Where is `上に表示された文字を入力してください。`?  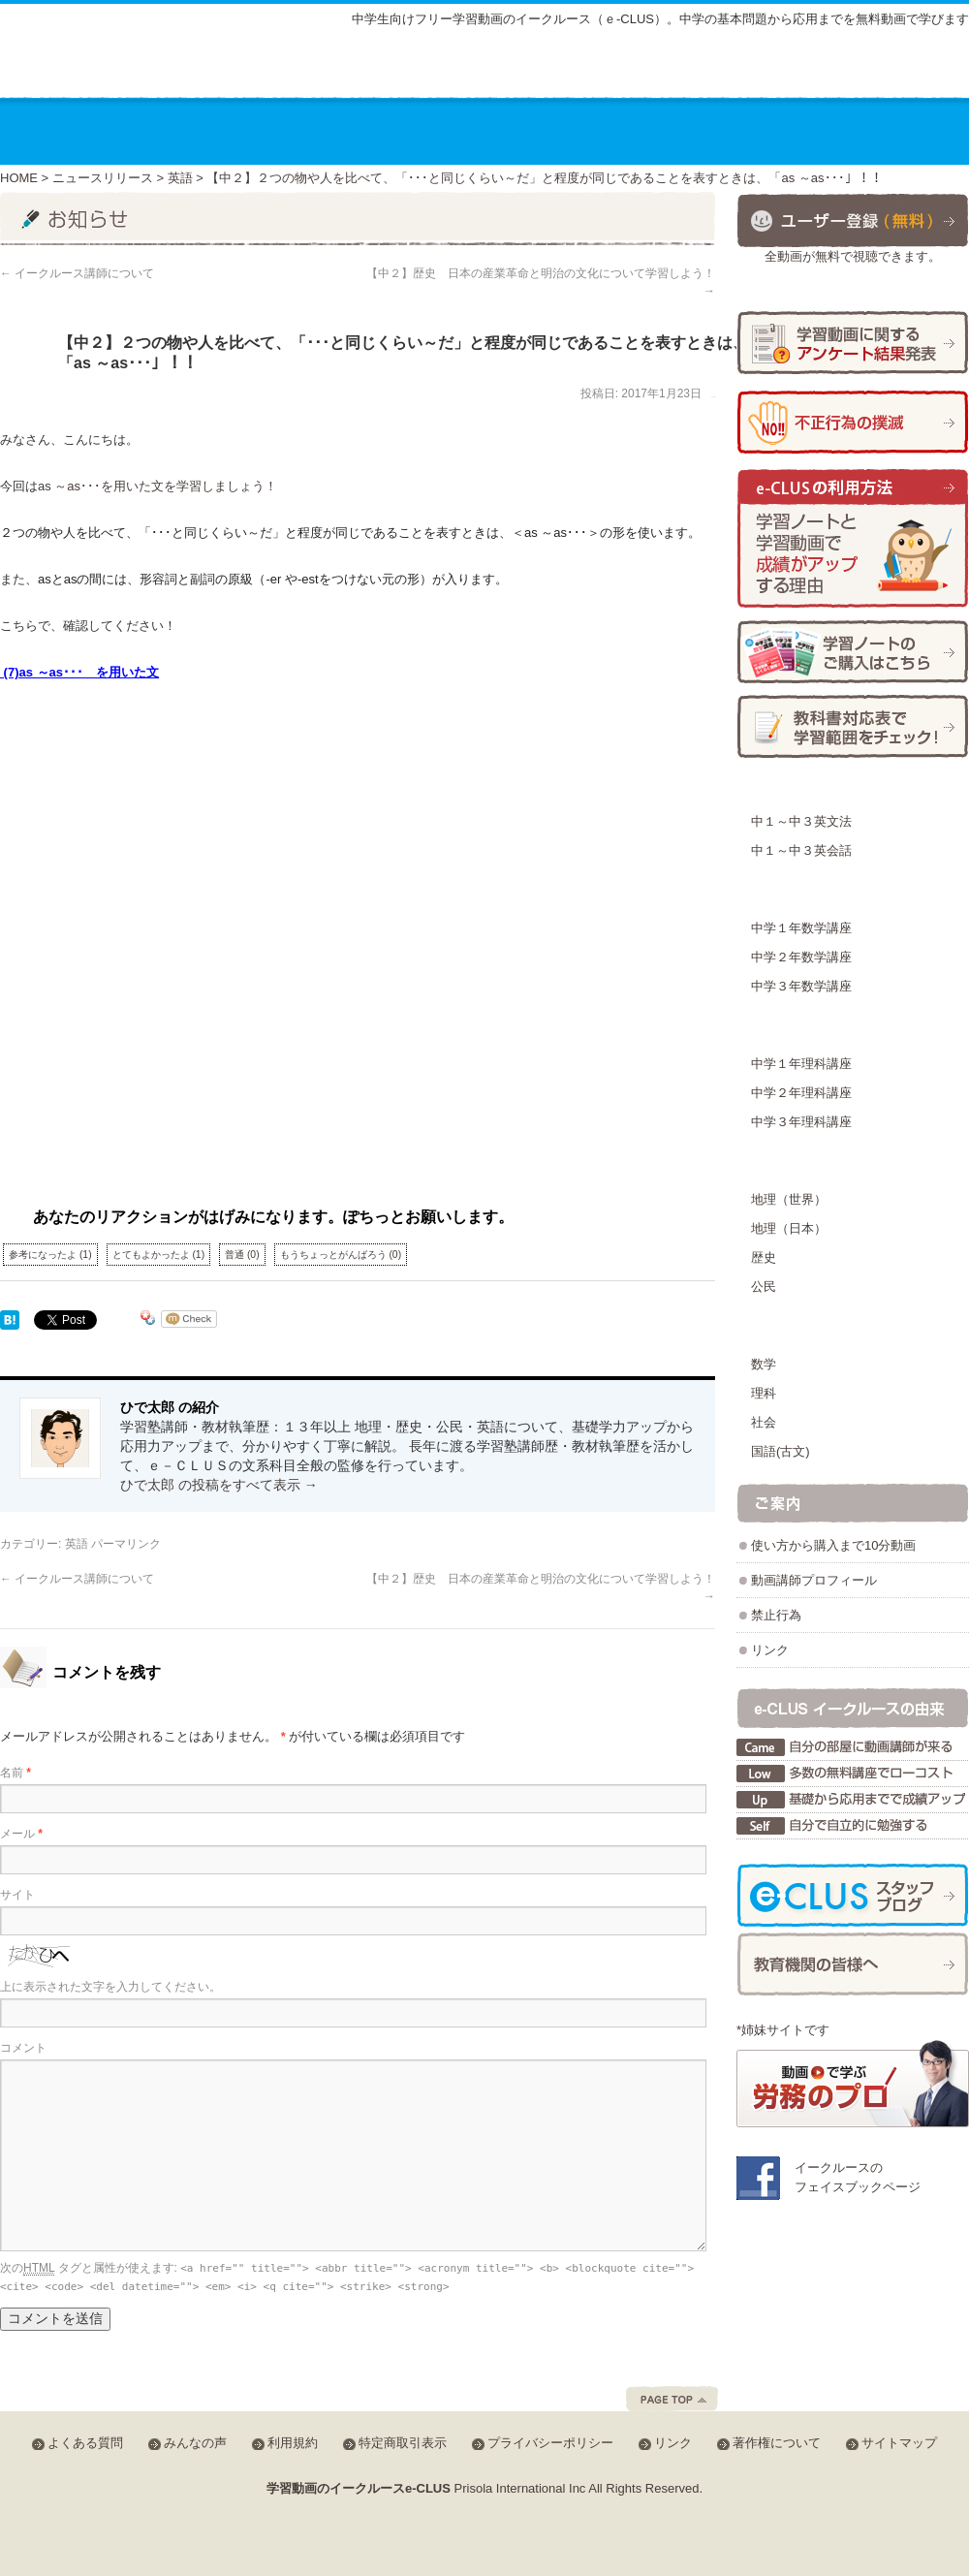 上に表示された文字を入力してください。 is located at coordinates (110, 1987).